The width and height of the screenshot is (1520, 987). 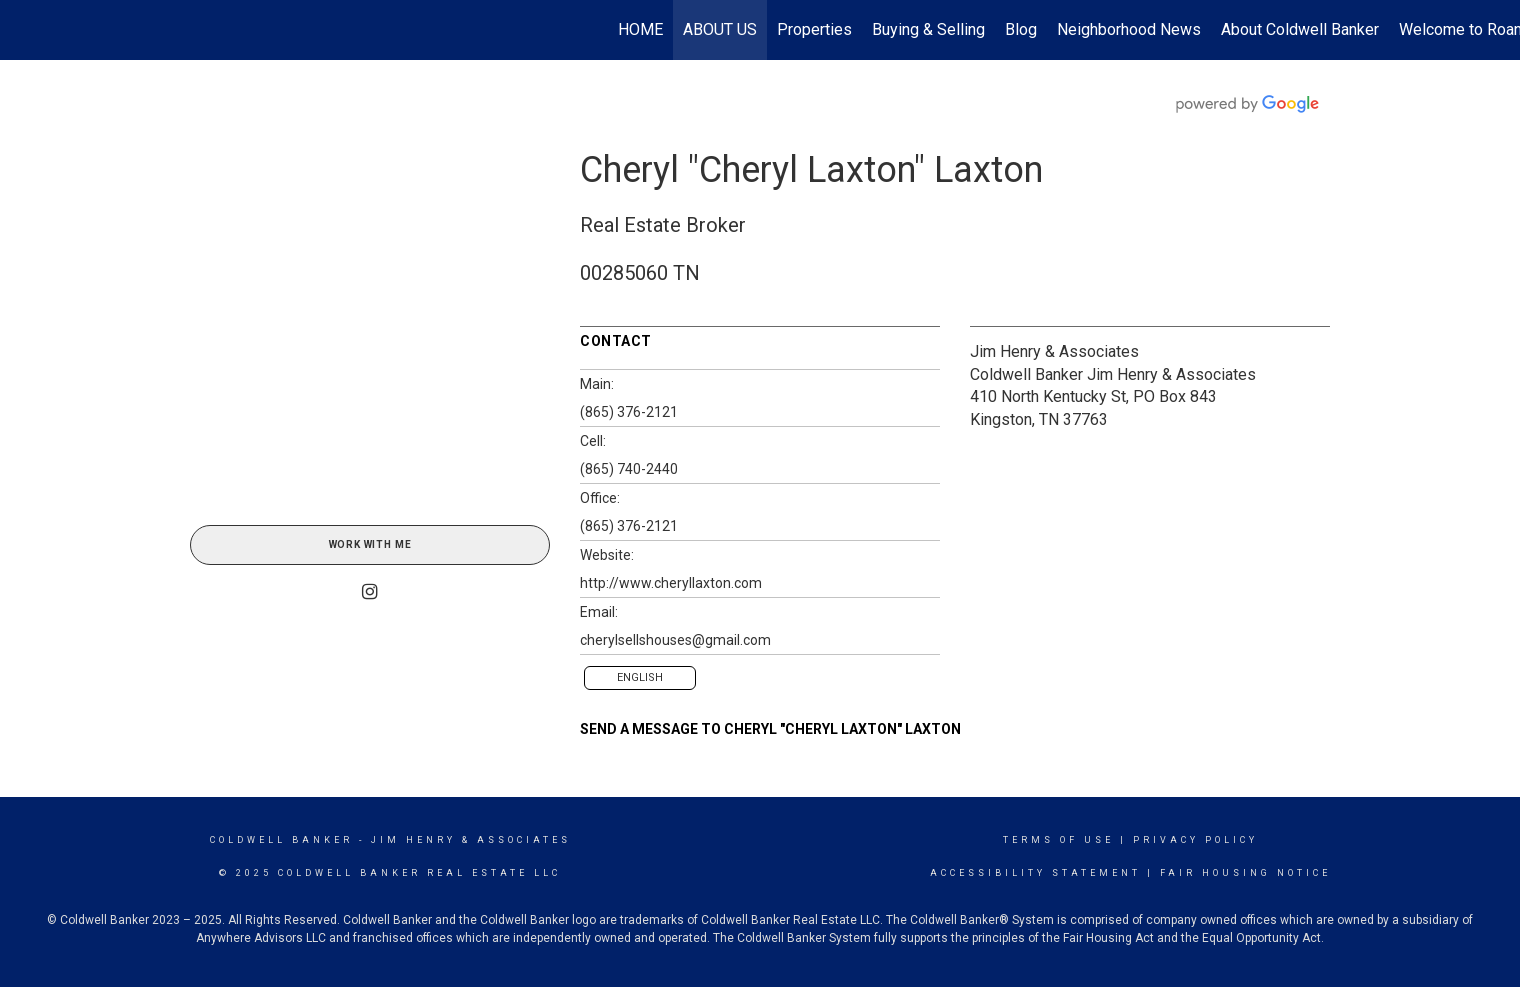 What do you see at coordinates (1129, 29) in the screenshot?
I see `Neighborhood News` at bounding box center [1129, 29].